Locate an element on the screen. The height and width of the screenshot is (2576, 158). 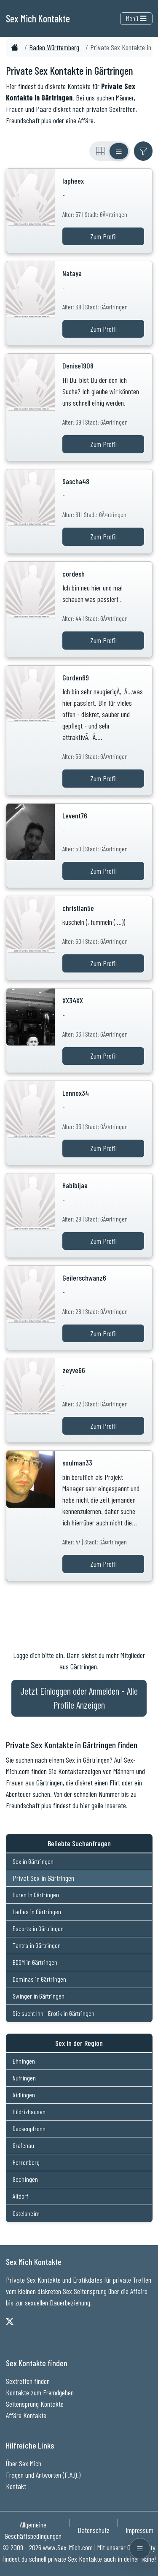
Aidlingen is located at coordinates (24, 2095).